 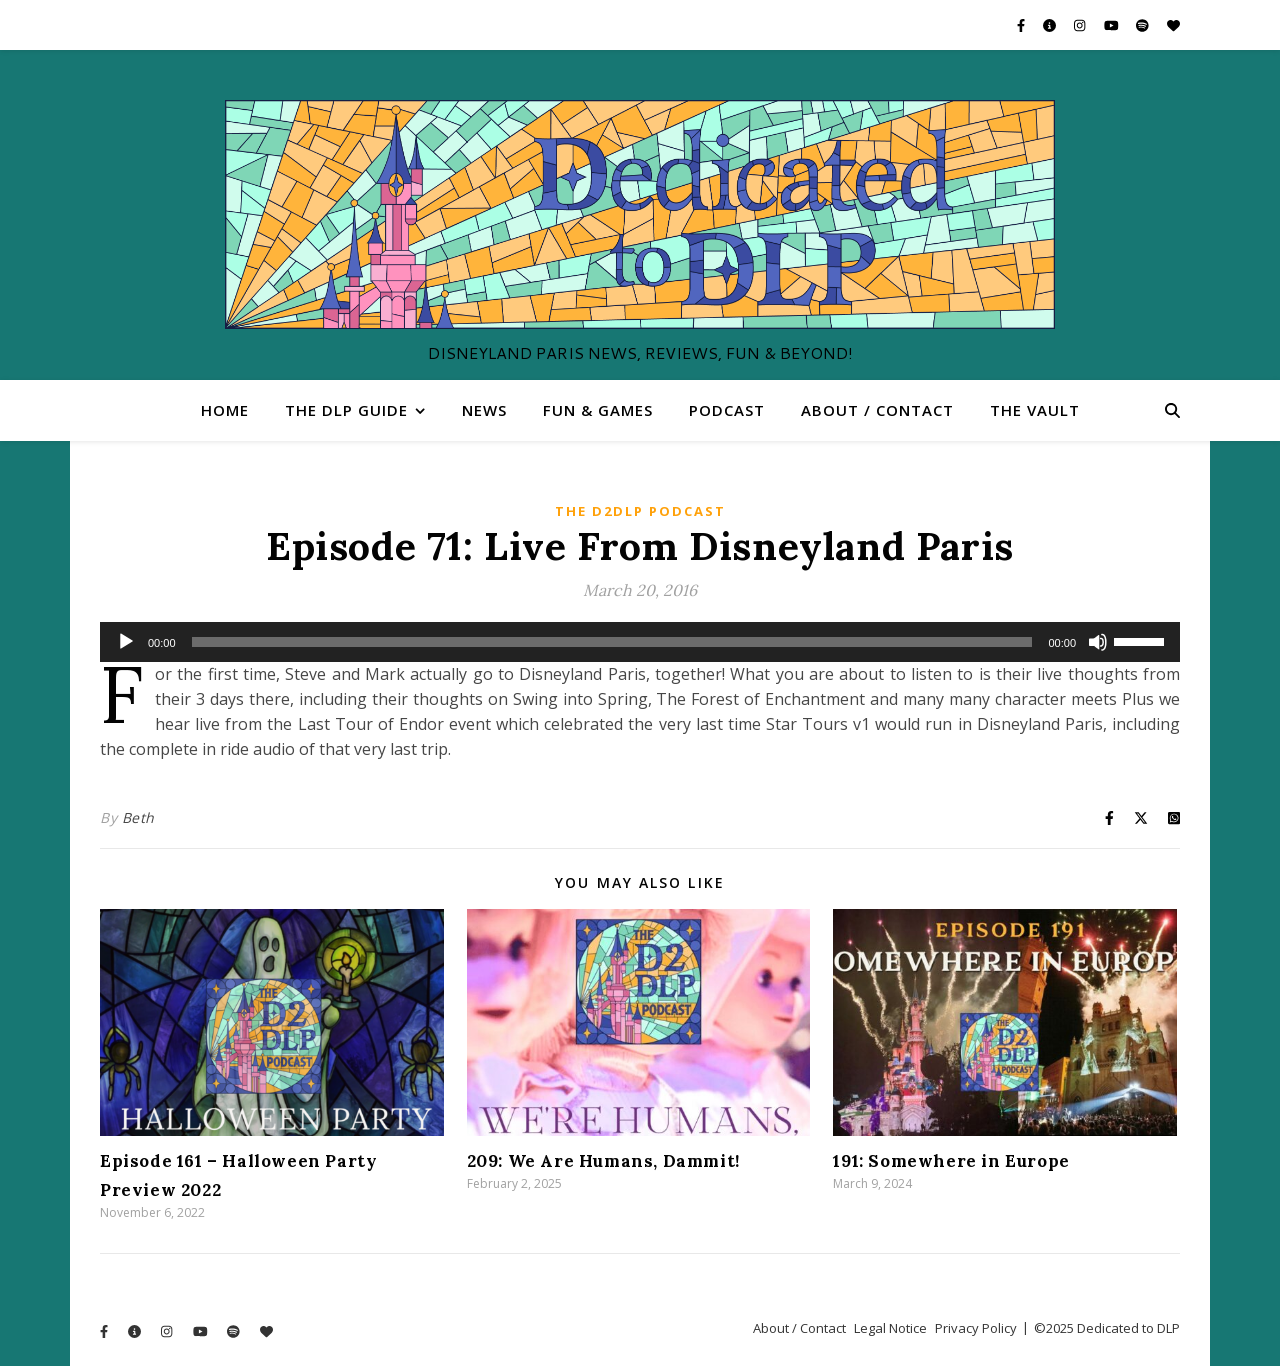 I want to click on [application], so click(x=640, y=642).